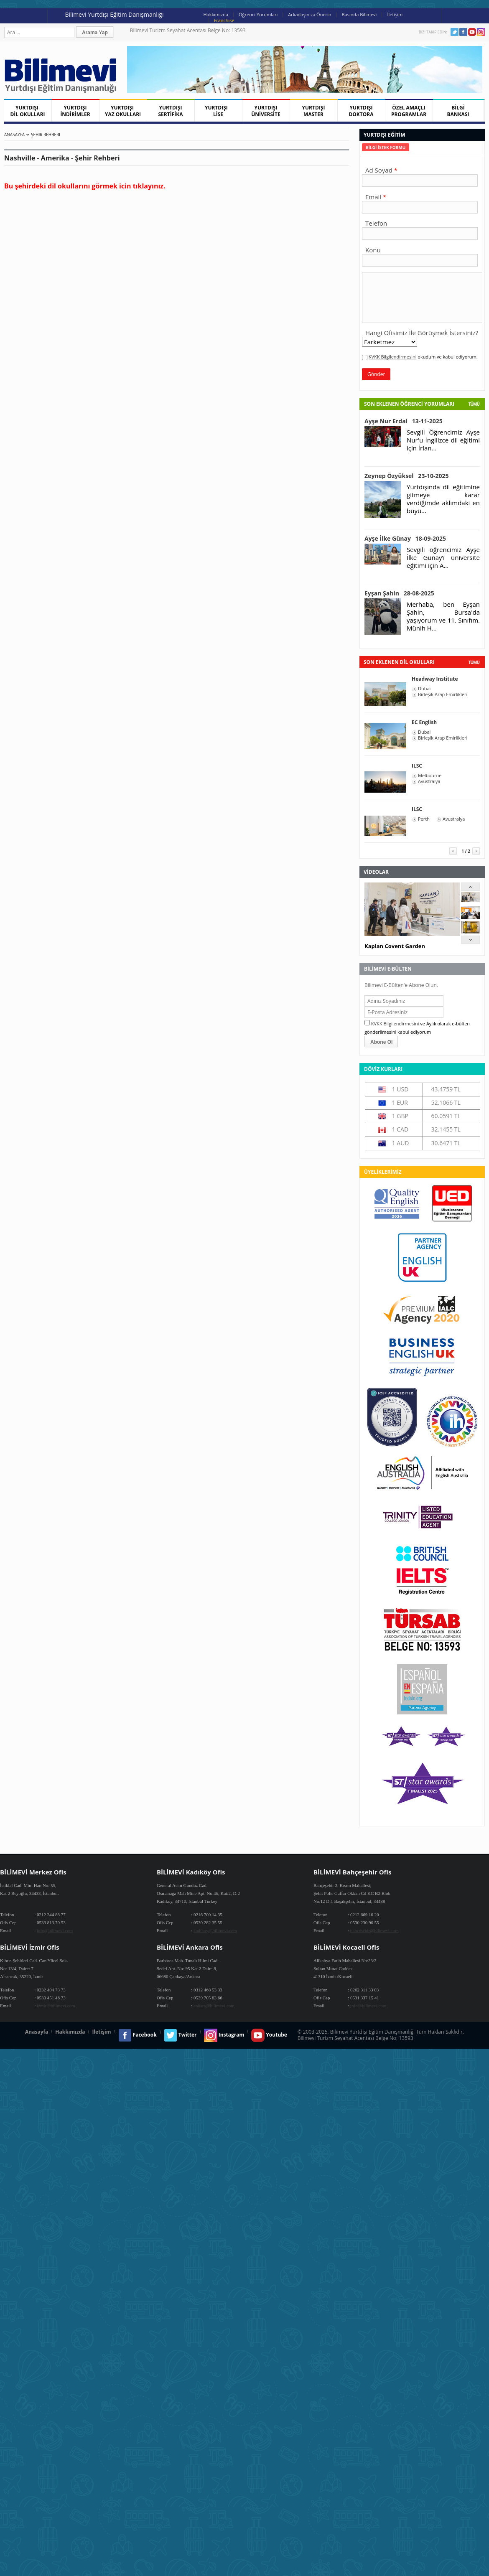  What do you see at coordinates (421, 332) in the screenshot?
I see `Hangi Ofisimiz İle Görüşmek İstersiniz?` at bounding box center [421, 332].